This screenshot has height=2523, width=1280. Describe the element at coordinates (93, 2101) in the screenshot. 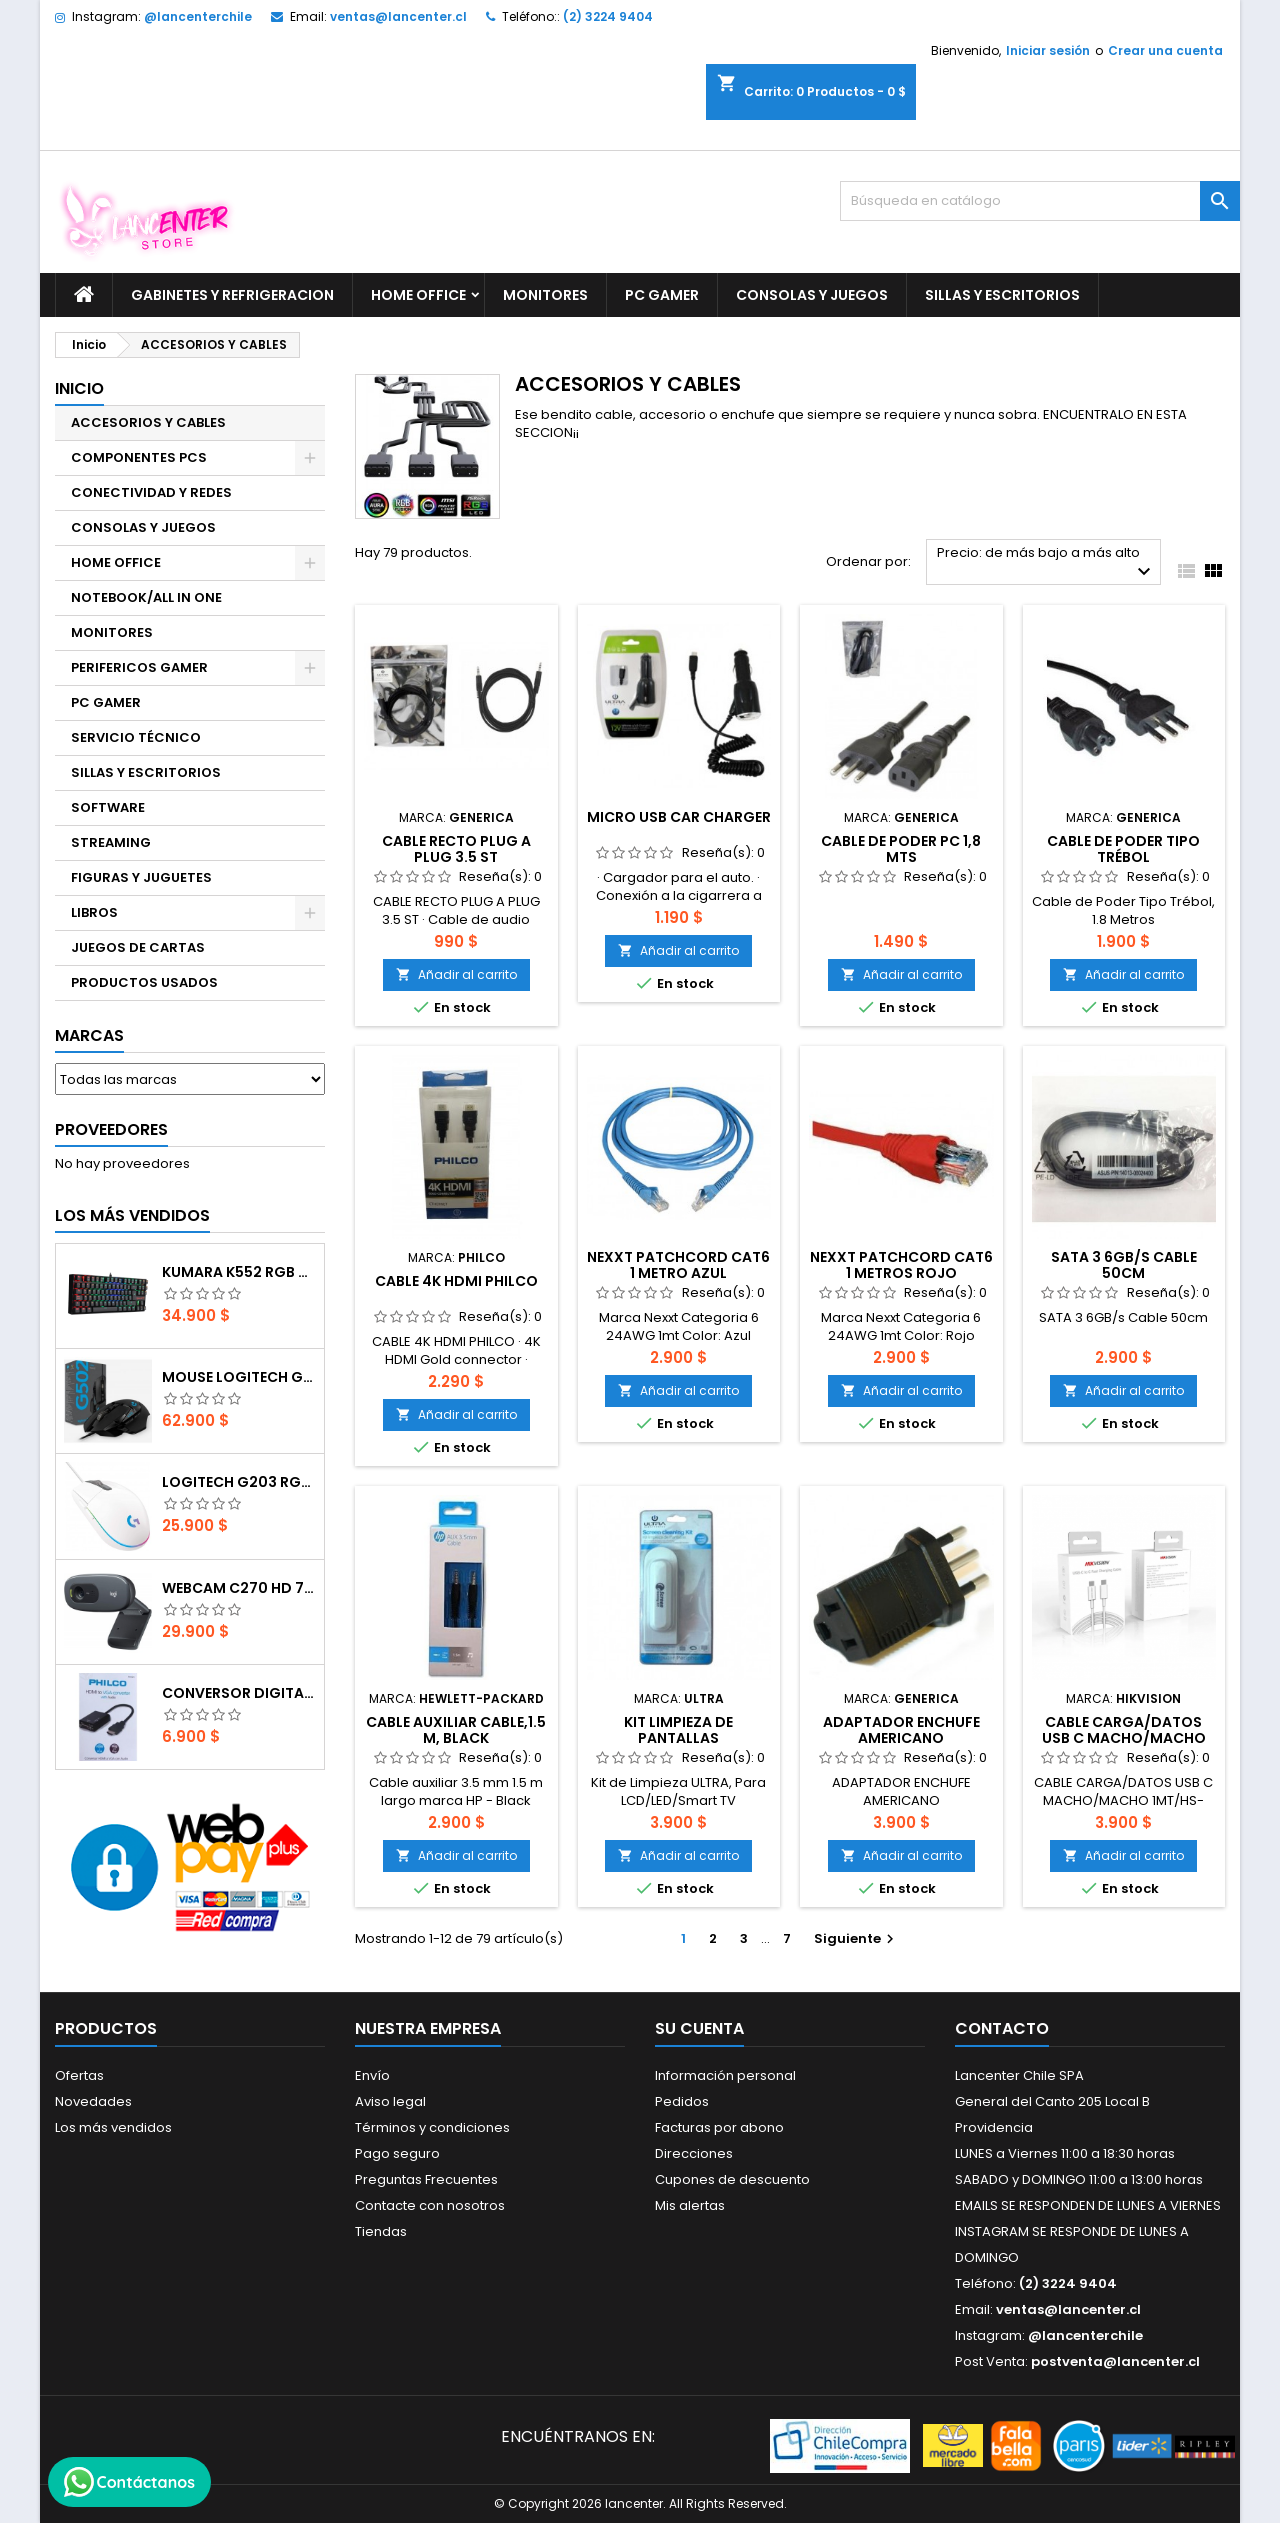

I see `Novedades` at that location.